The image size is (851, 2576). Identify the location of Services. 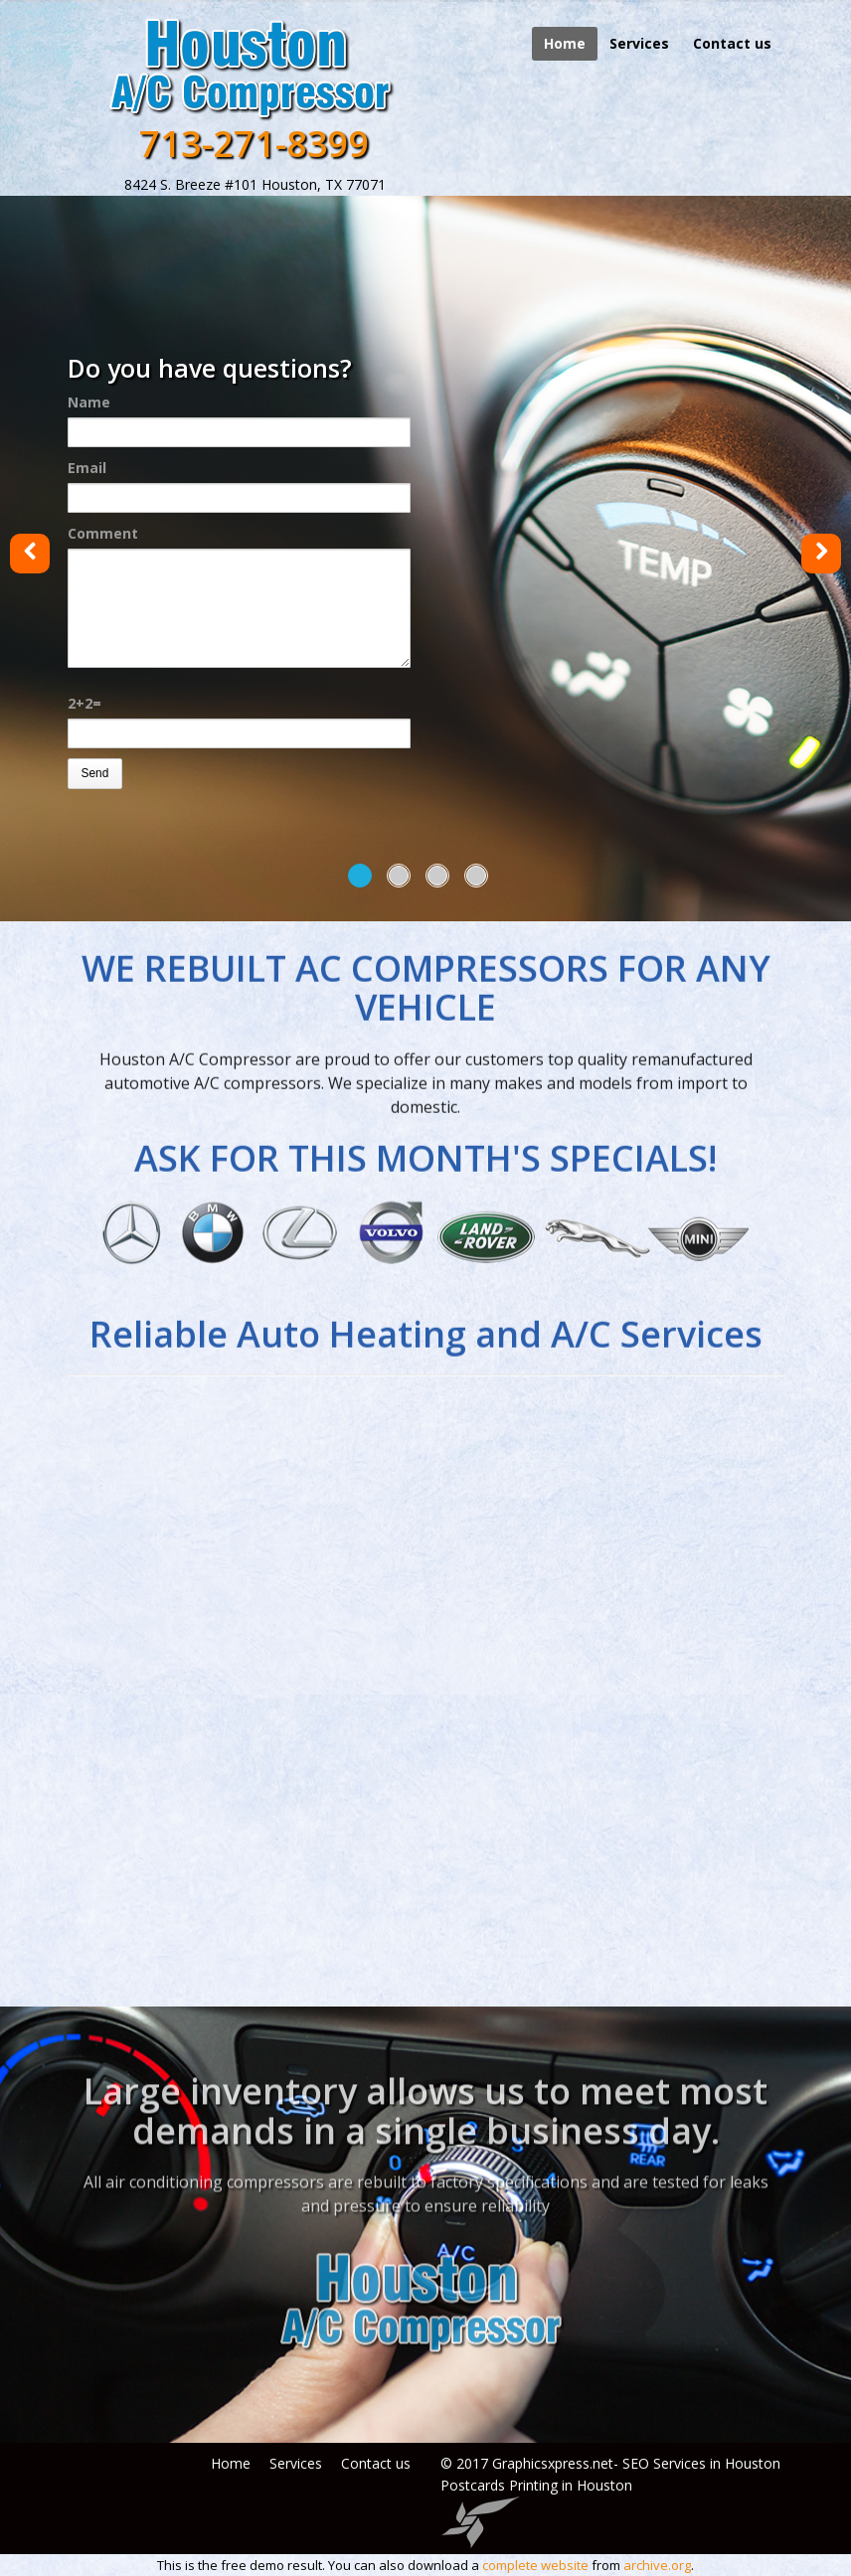
(639, 43).